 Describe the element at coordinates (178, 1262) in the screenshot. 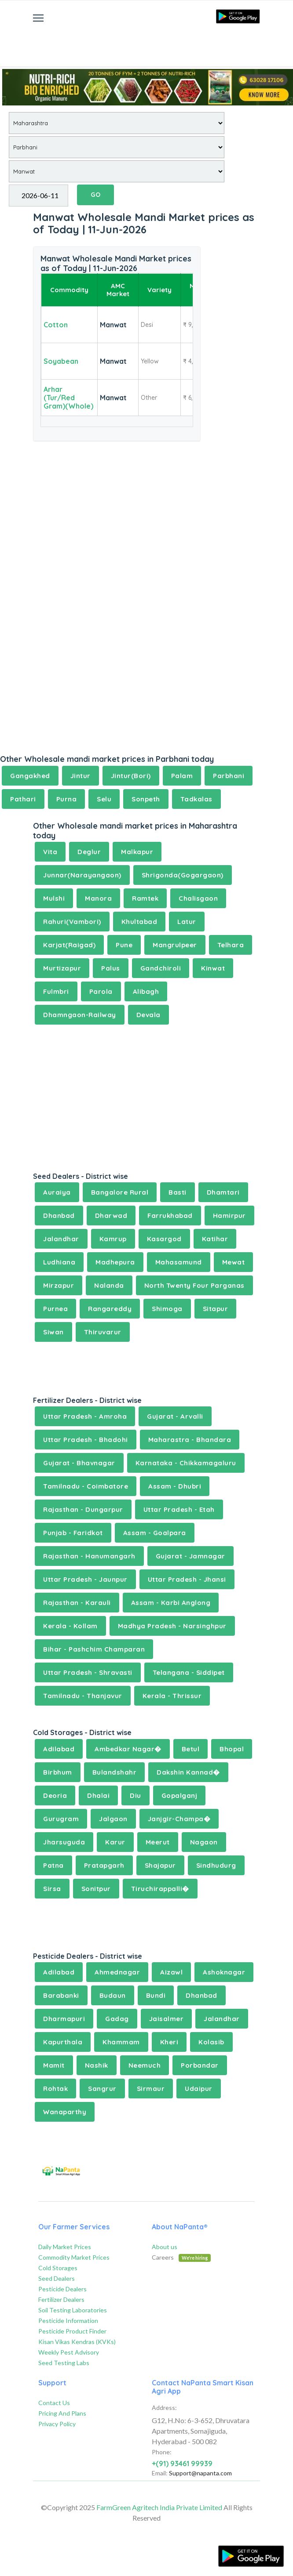

I see `Mahasamund` at that location.